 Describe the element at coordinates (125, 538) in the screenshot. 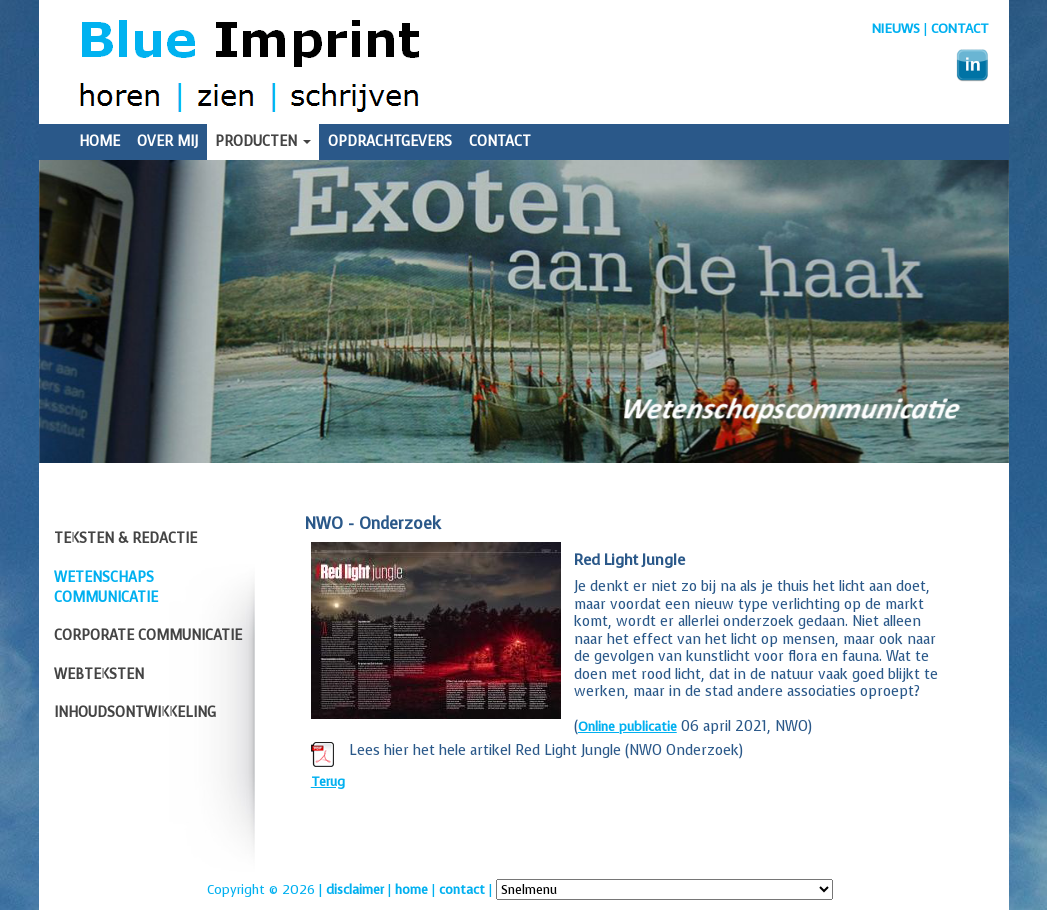

I see `Teksten & redactie` at that location.